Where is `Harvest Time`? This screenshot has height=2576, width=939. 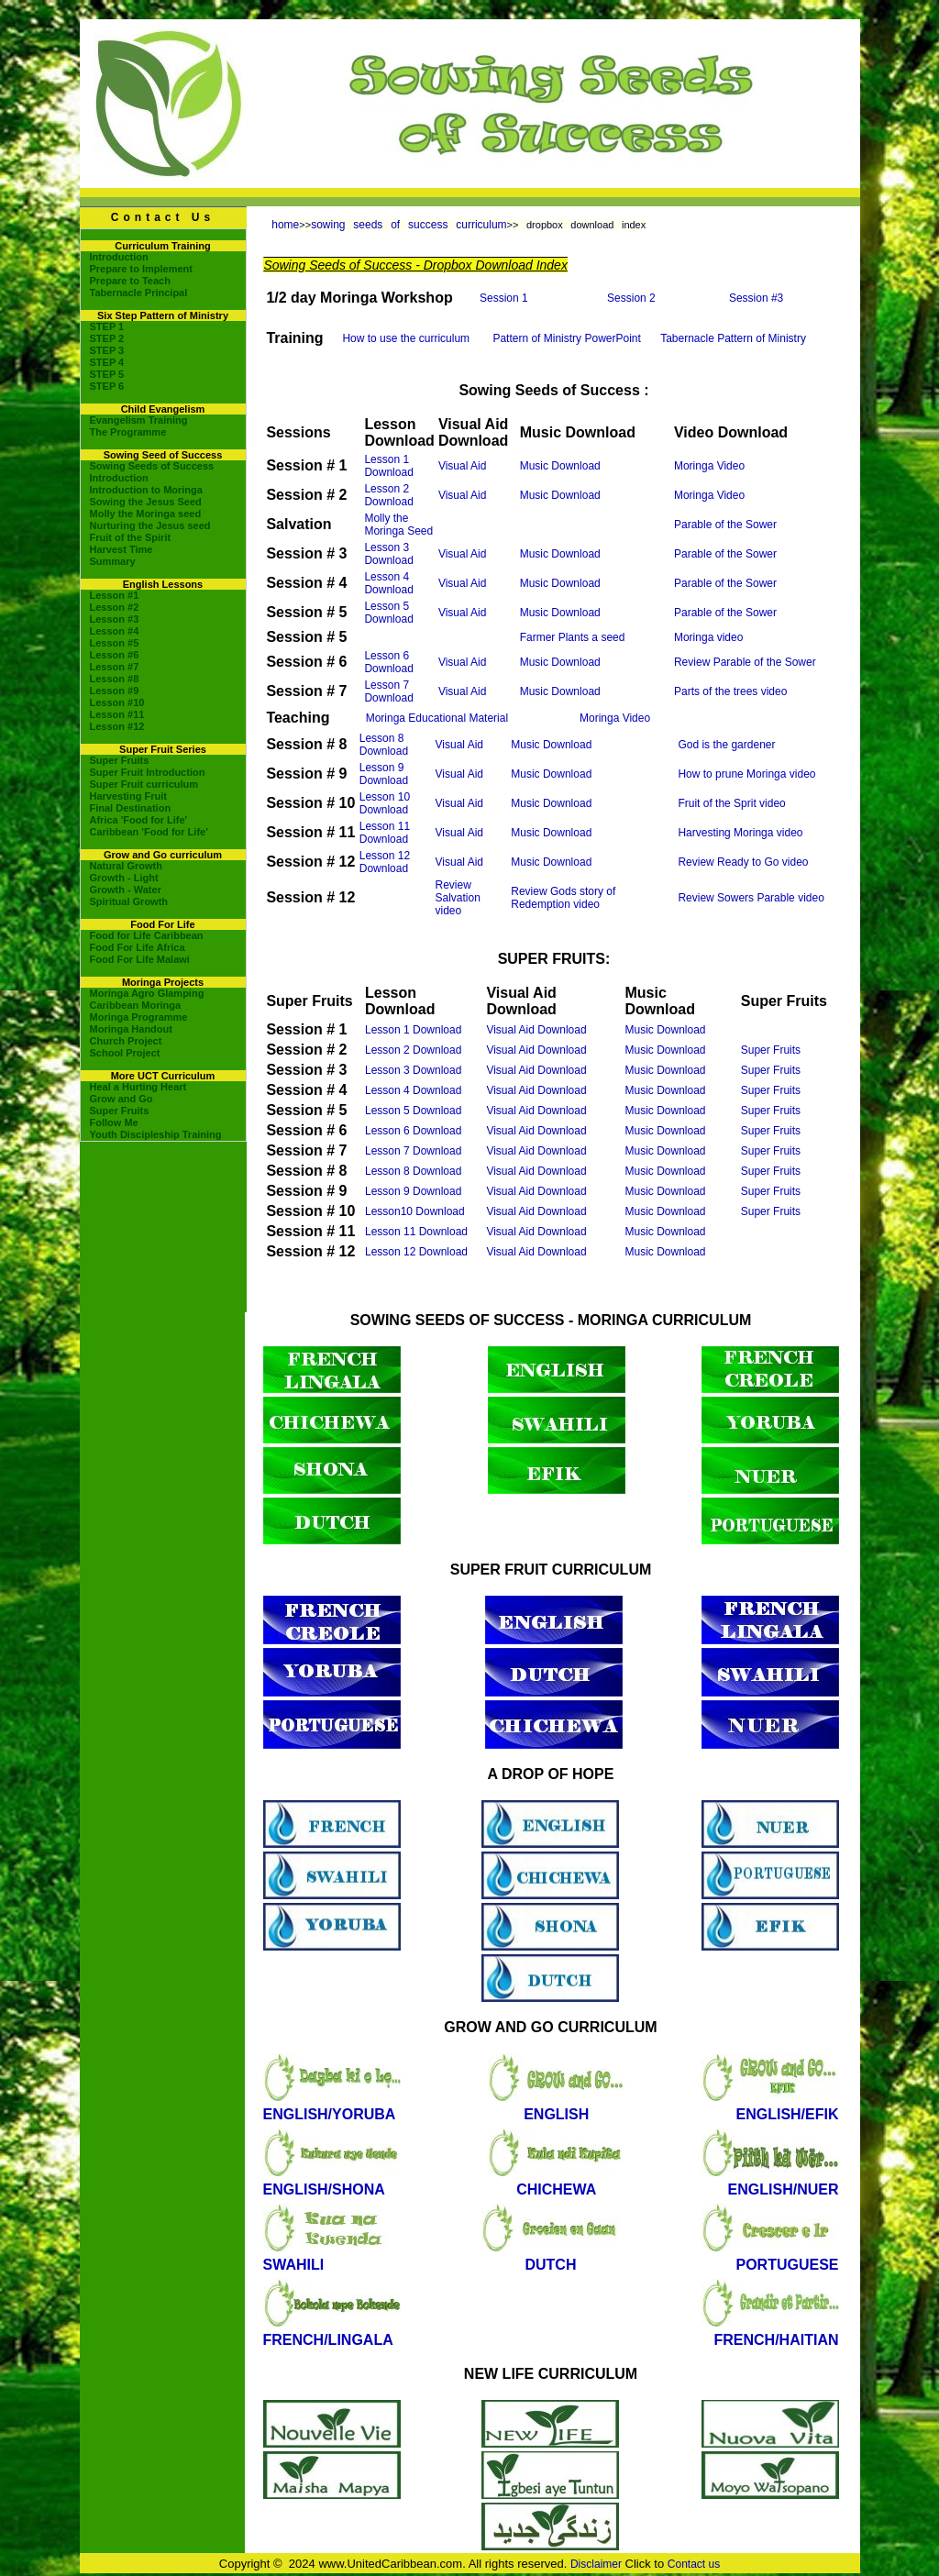
Harvest Time is located at coordinates (121, 549).